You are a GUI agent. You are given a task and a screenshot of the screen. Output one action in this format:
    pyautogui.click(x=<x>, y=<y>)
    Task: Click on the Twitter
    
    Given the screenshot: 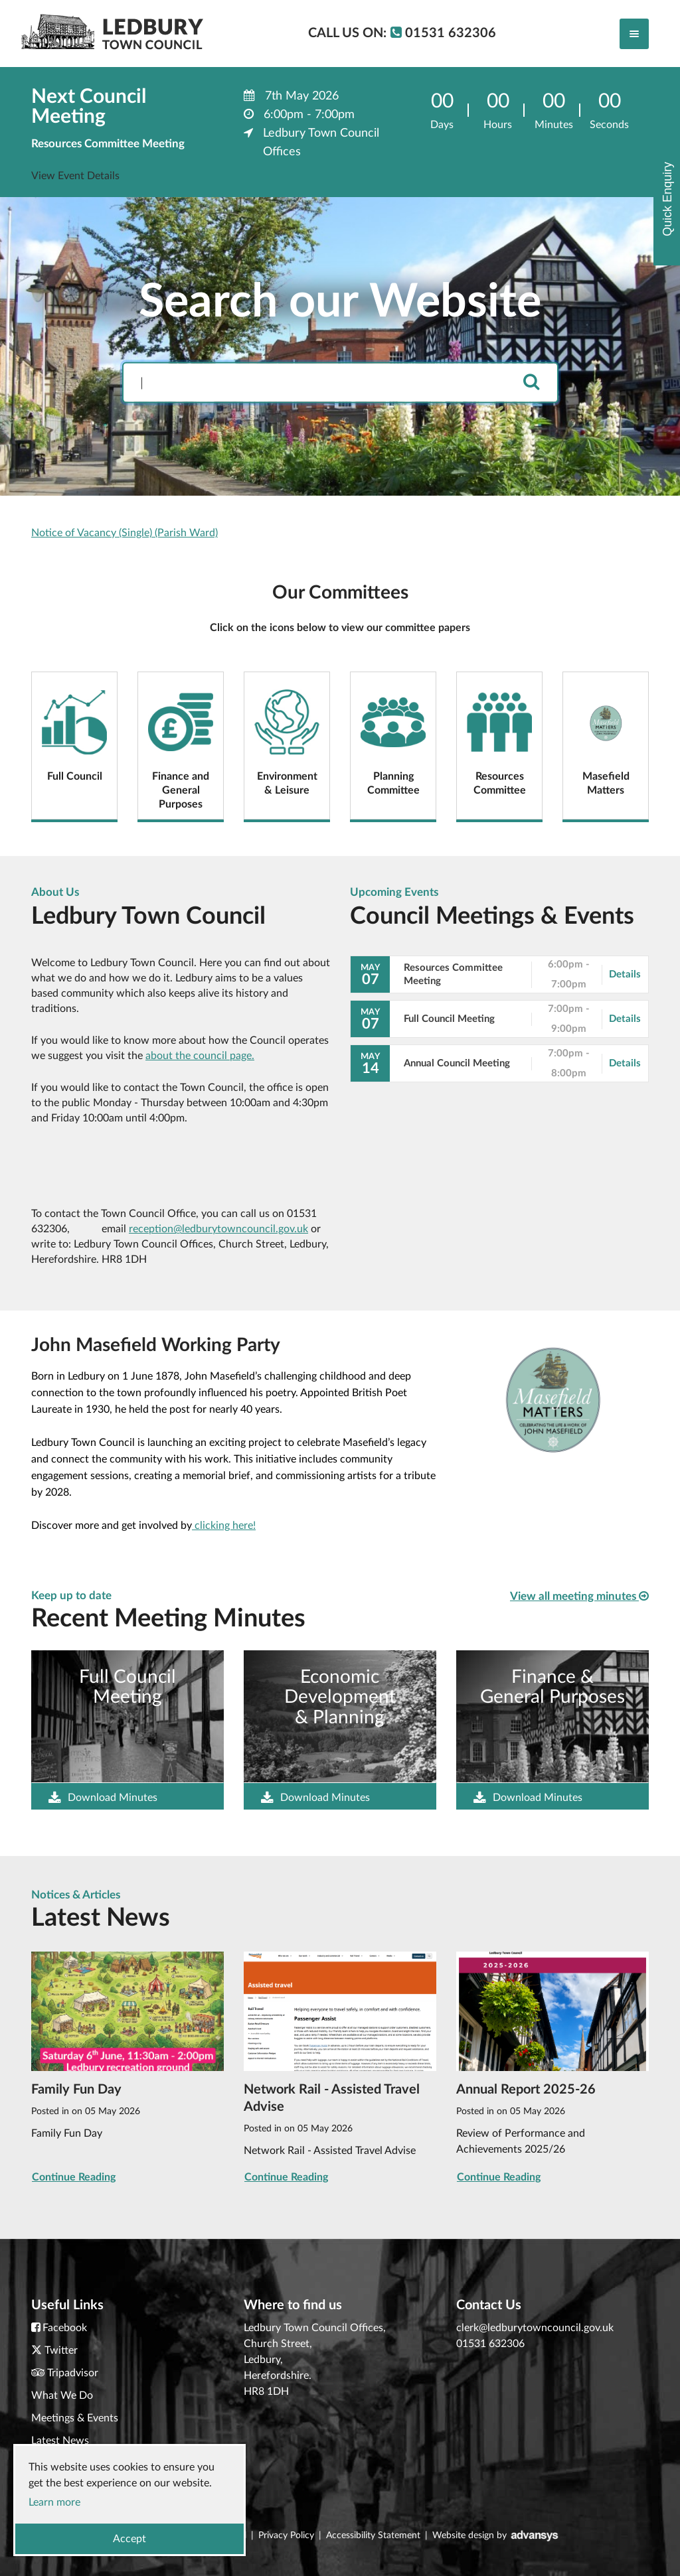 What is the action you would take?
    pyautogui.click(x=61, y=2350)
    